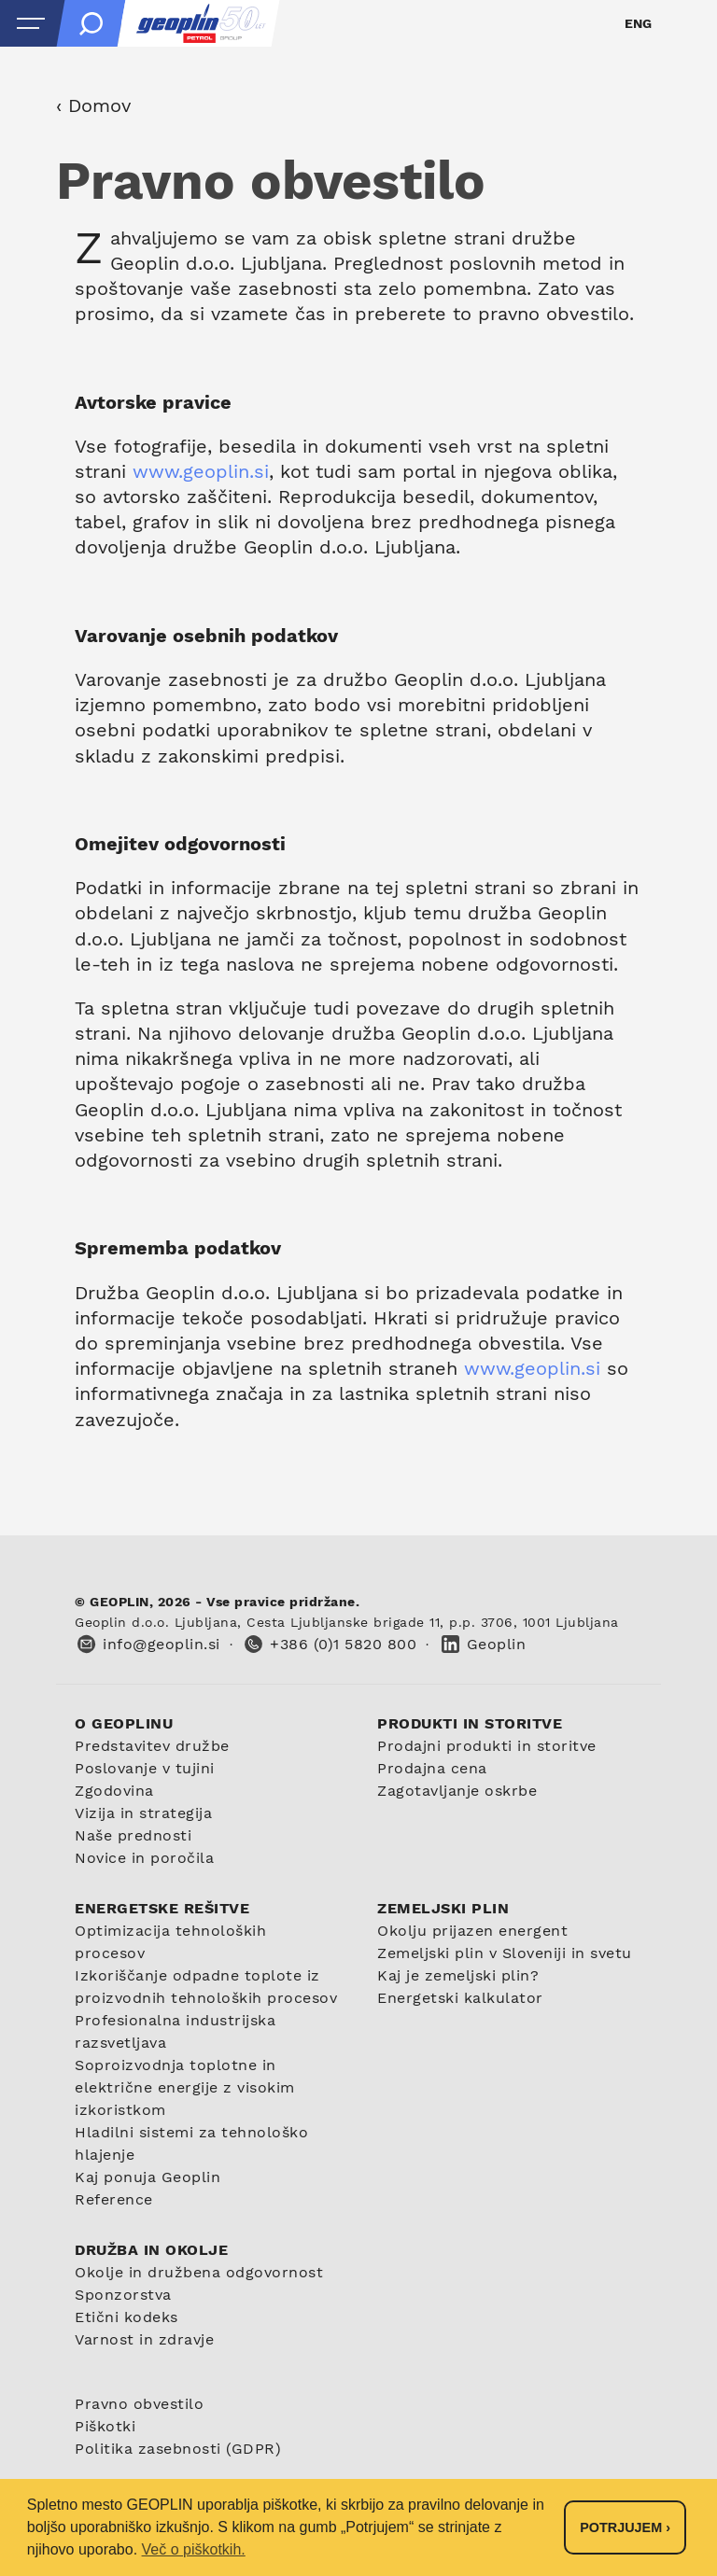 This screenshot has width=717, height=2576. I want to click on Sponzorstva, so click(123, 2294).